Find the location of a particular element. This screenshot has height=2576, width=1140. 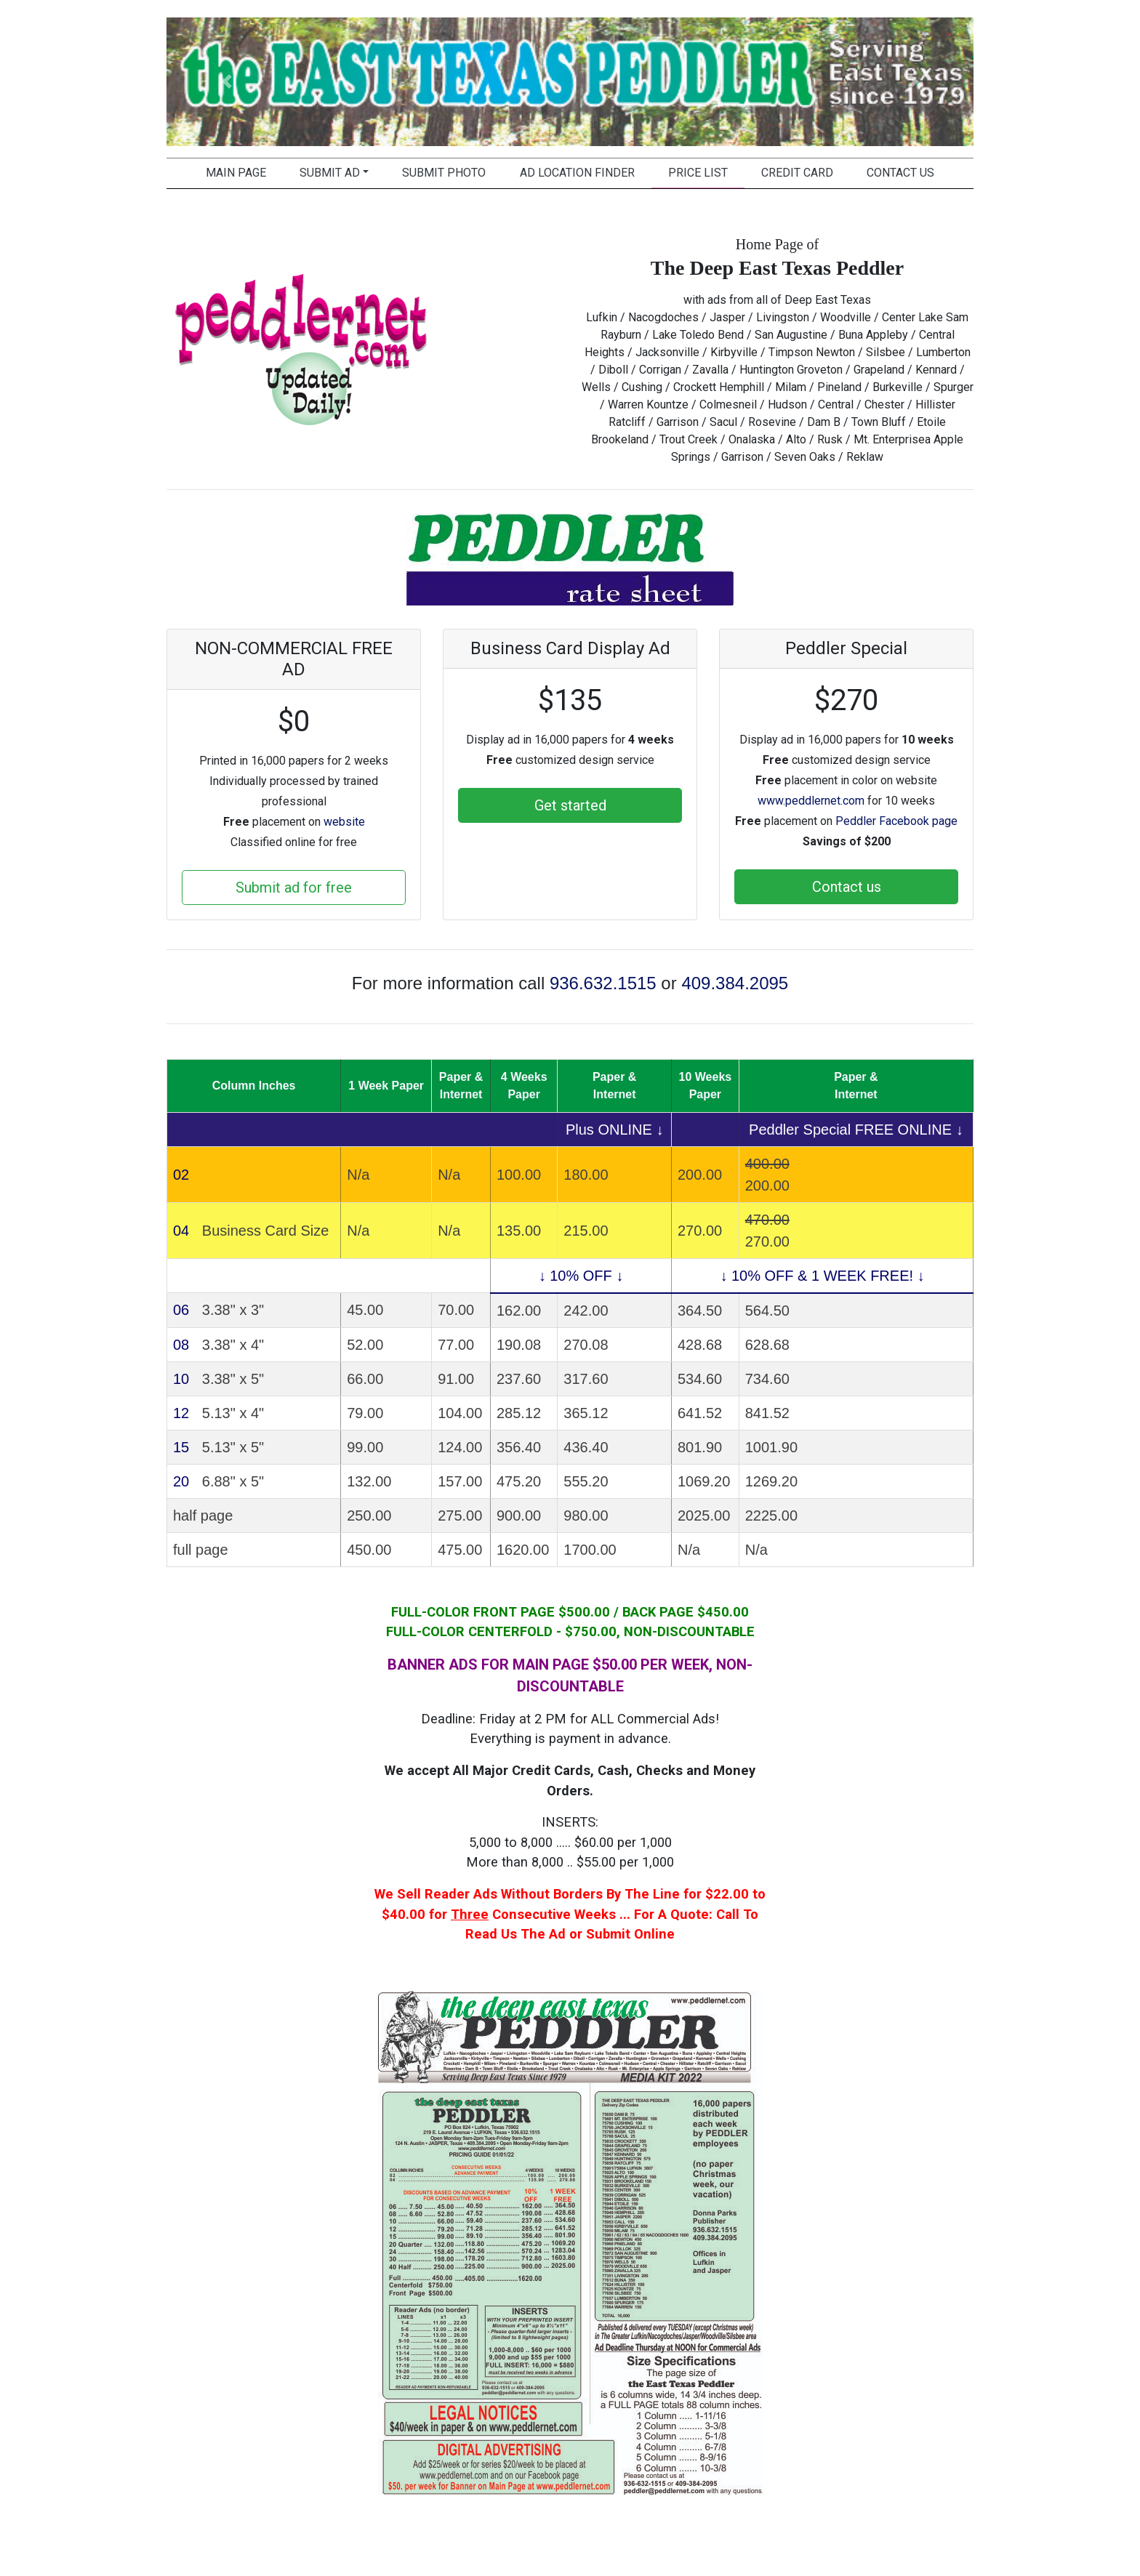

409.384.2095 is located at coordinates (734, 983).